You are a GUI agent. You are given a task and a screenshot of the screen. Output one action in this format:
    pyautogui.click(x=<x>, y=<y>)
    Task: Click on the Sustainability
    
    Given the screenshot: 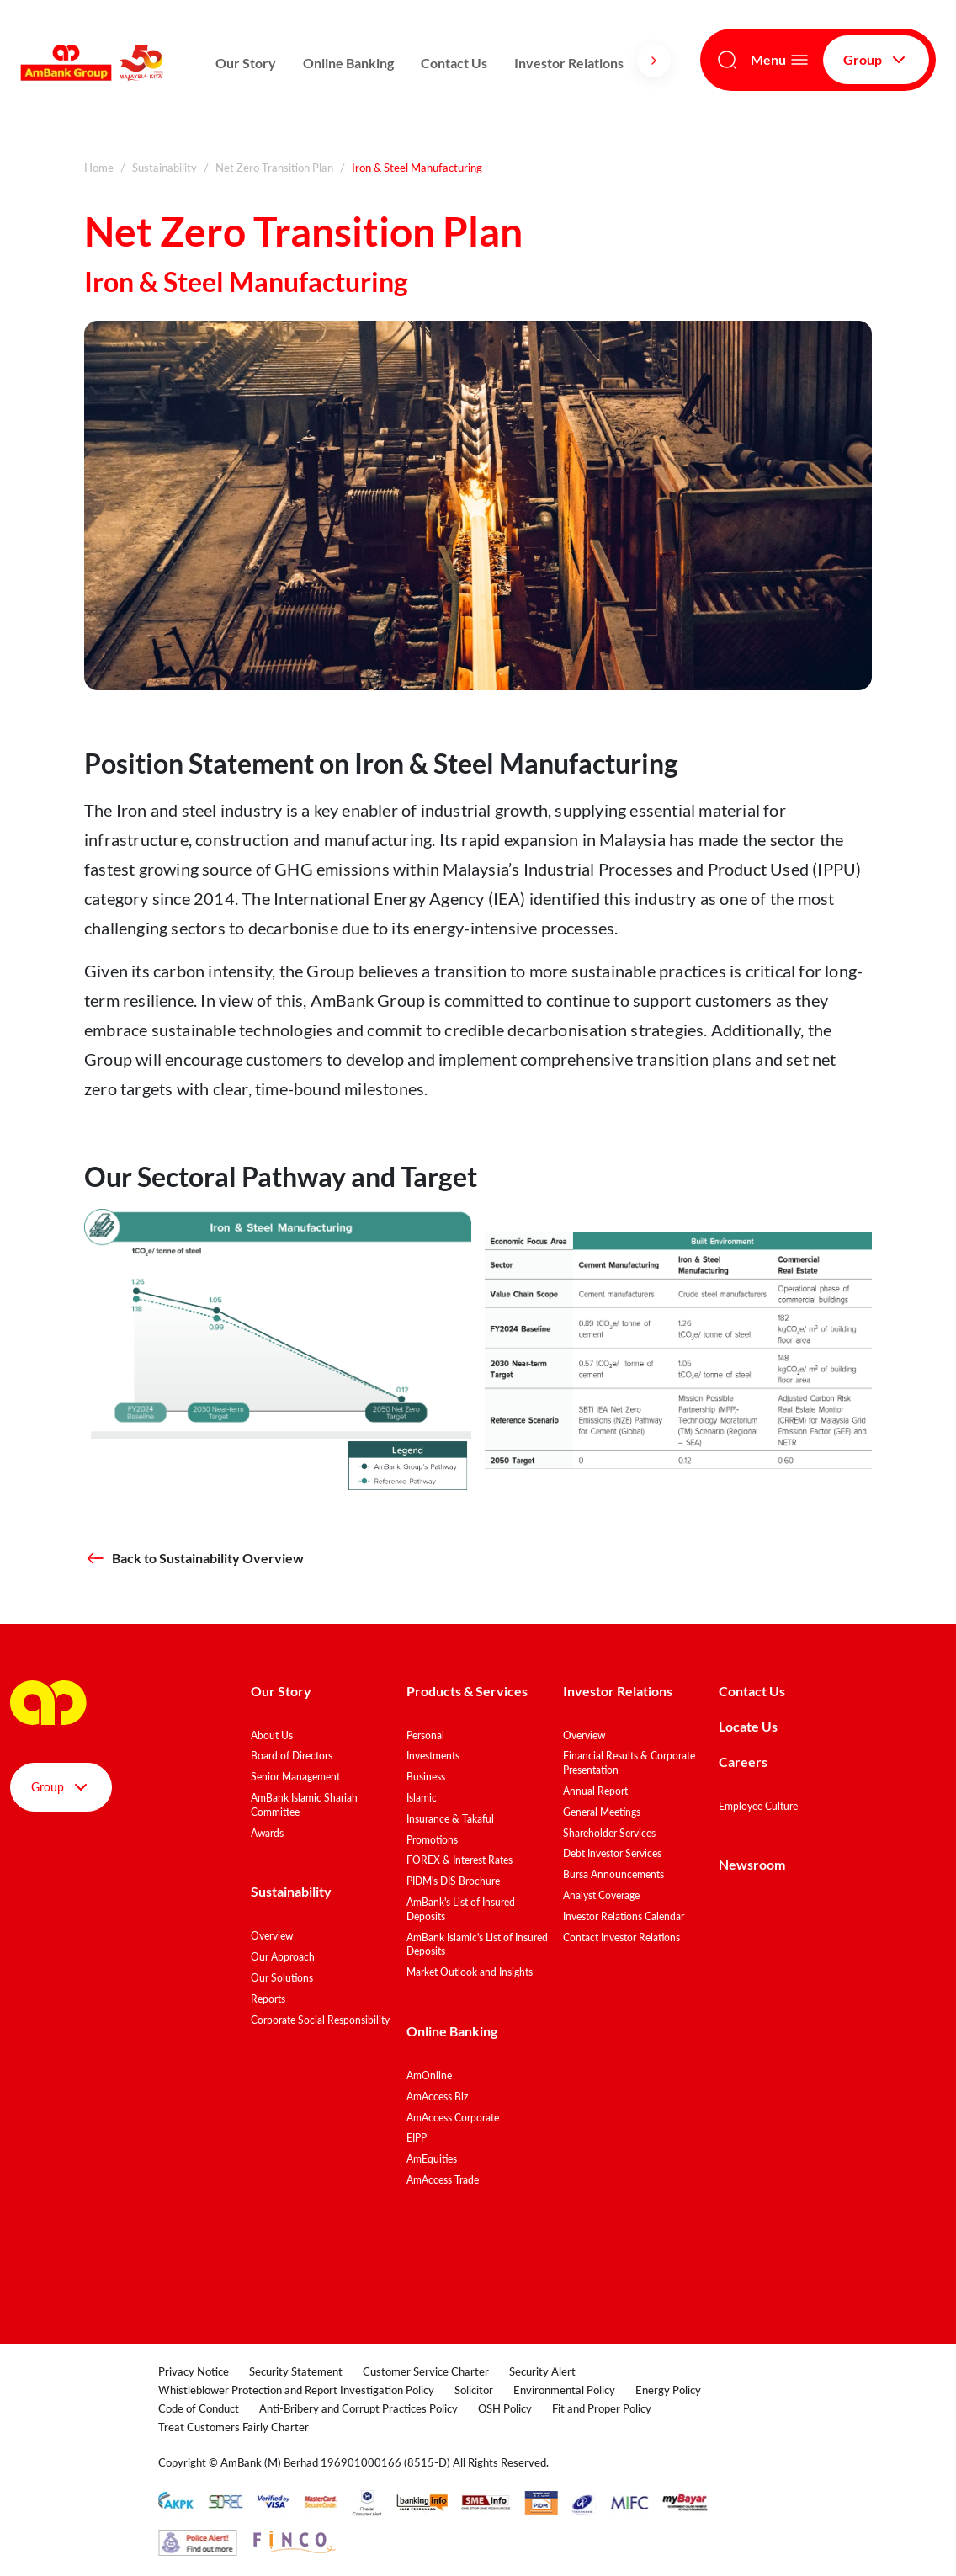 What is the action you would take?
    pyautogui.click(x=164, y=167)
    